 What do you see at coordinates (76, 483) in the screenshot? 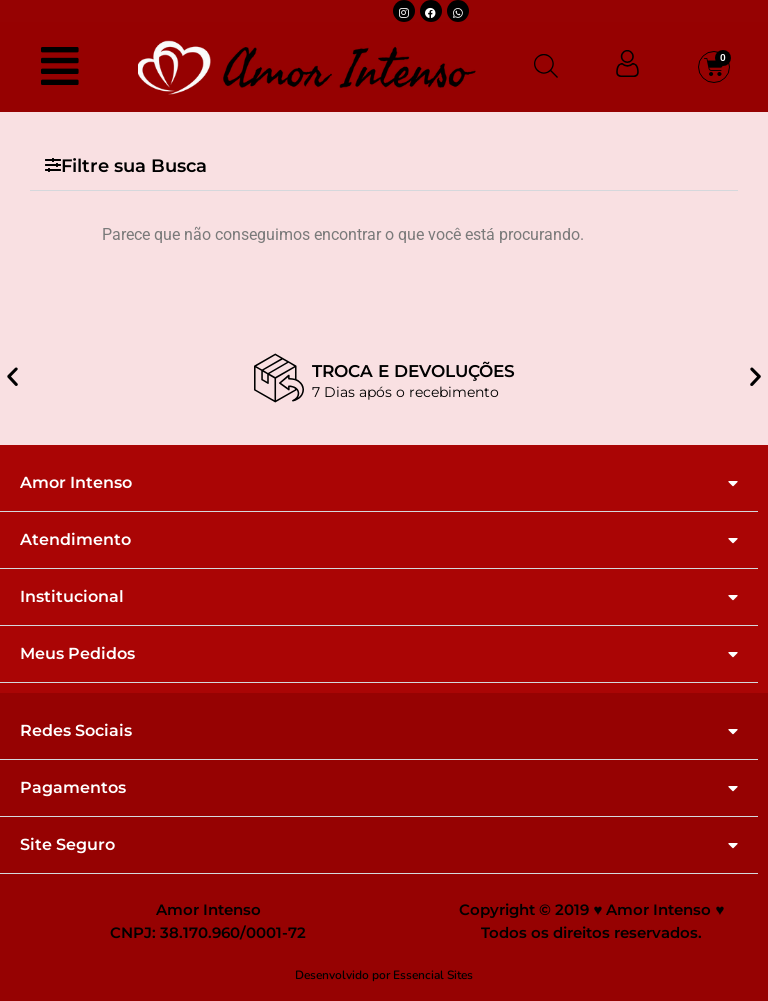
I see `Amor Intenso` at bounding box center [76, 483].